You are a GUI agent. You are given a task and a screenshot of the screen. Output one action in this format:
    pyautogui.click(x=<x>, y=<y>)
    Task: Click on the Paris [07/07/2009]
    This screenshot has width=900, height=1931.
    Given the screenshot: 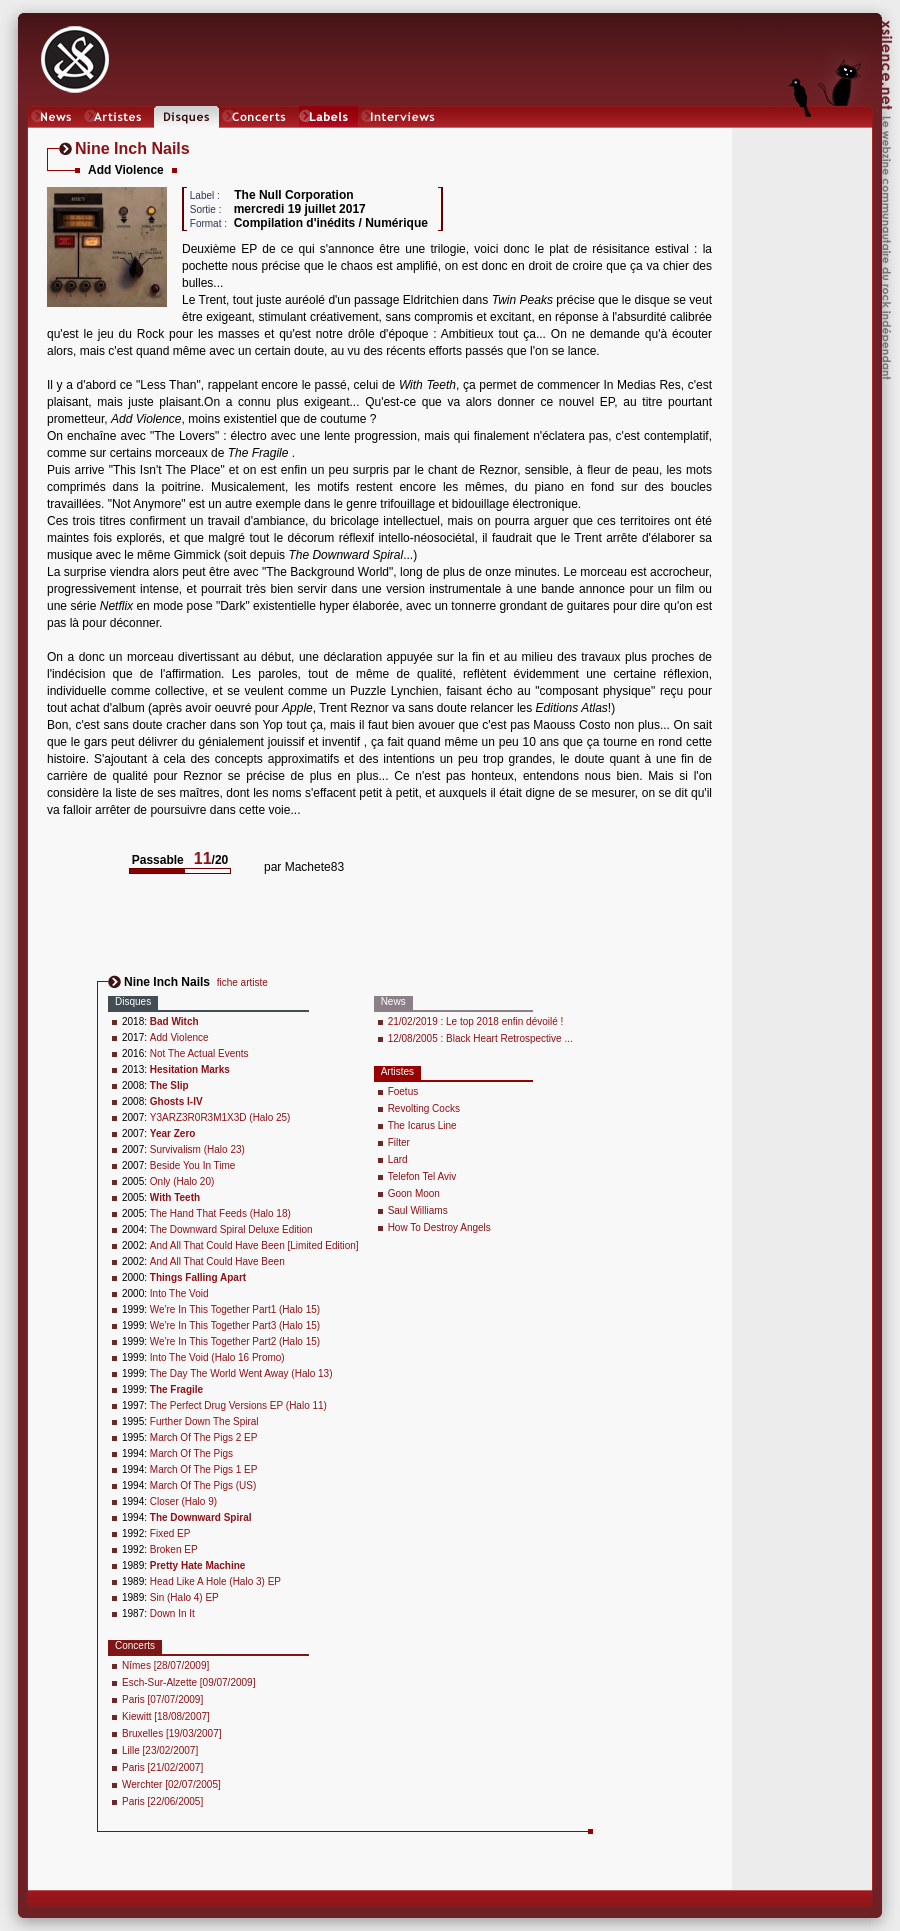 What is the action you would take?
    pyautogui.click(x=162, y=1699)
    